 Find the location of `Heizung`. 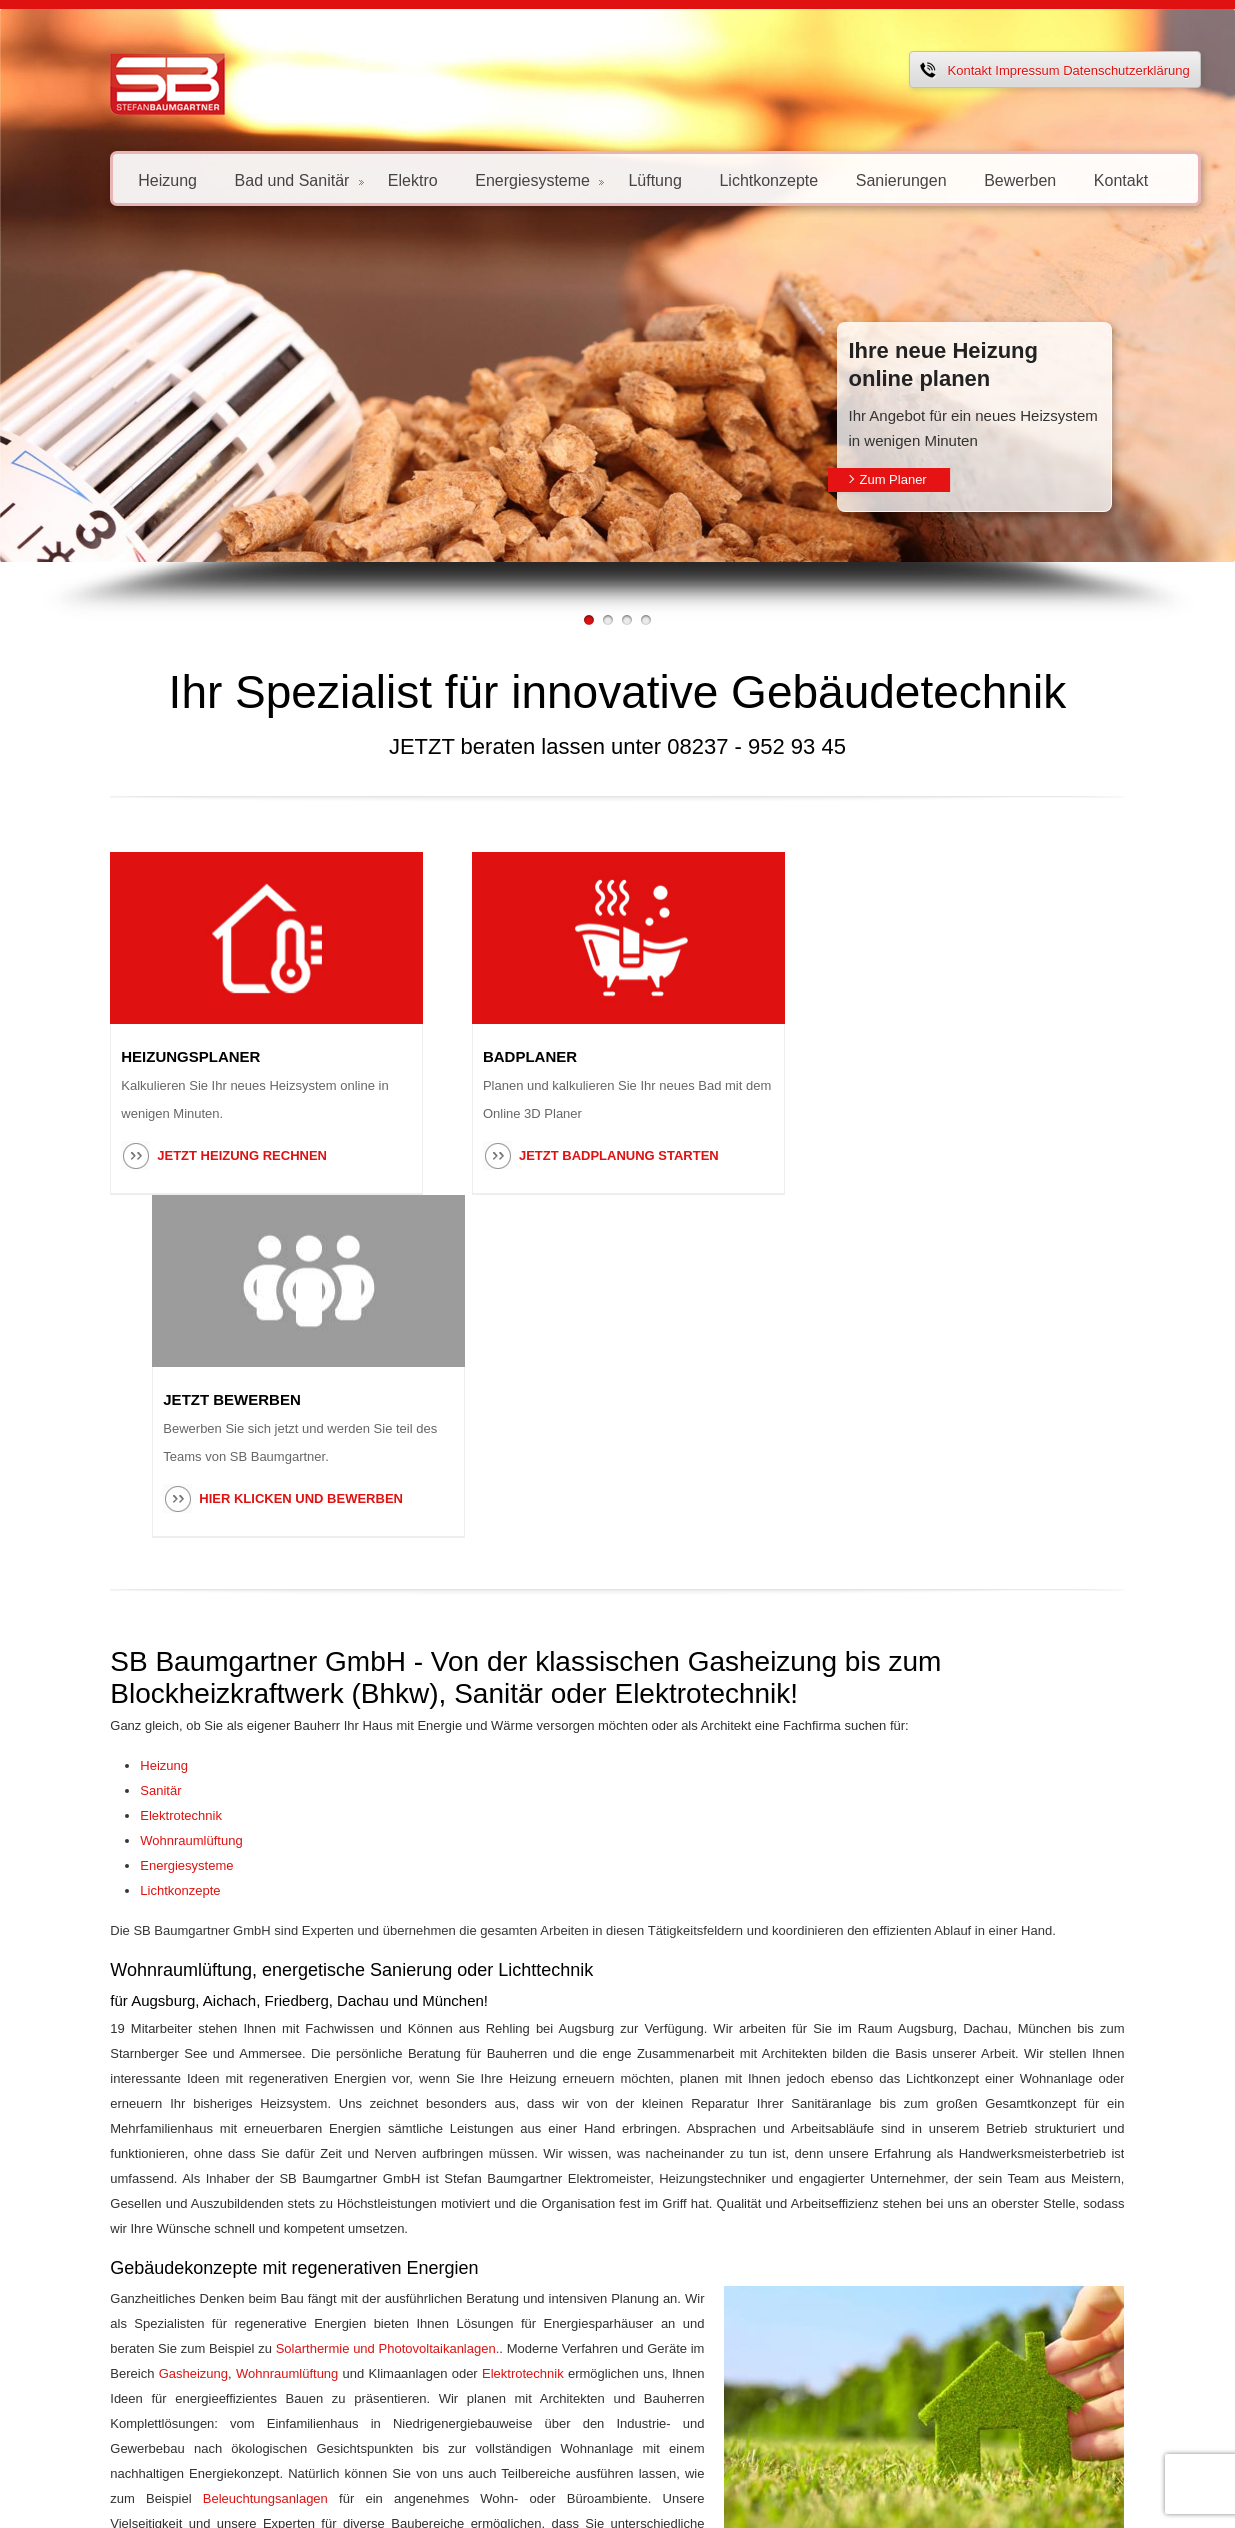

Heizung is located at coordinates (122, 179).